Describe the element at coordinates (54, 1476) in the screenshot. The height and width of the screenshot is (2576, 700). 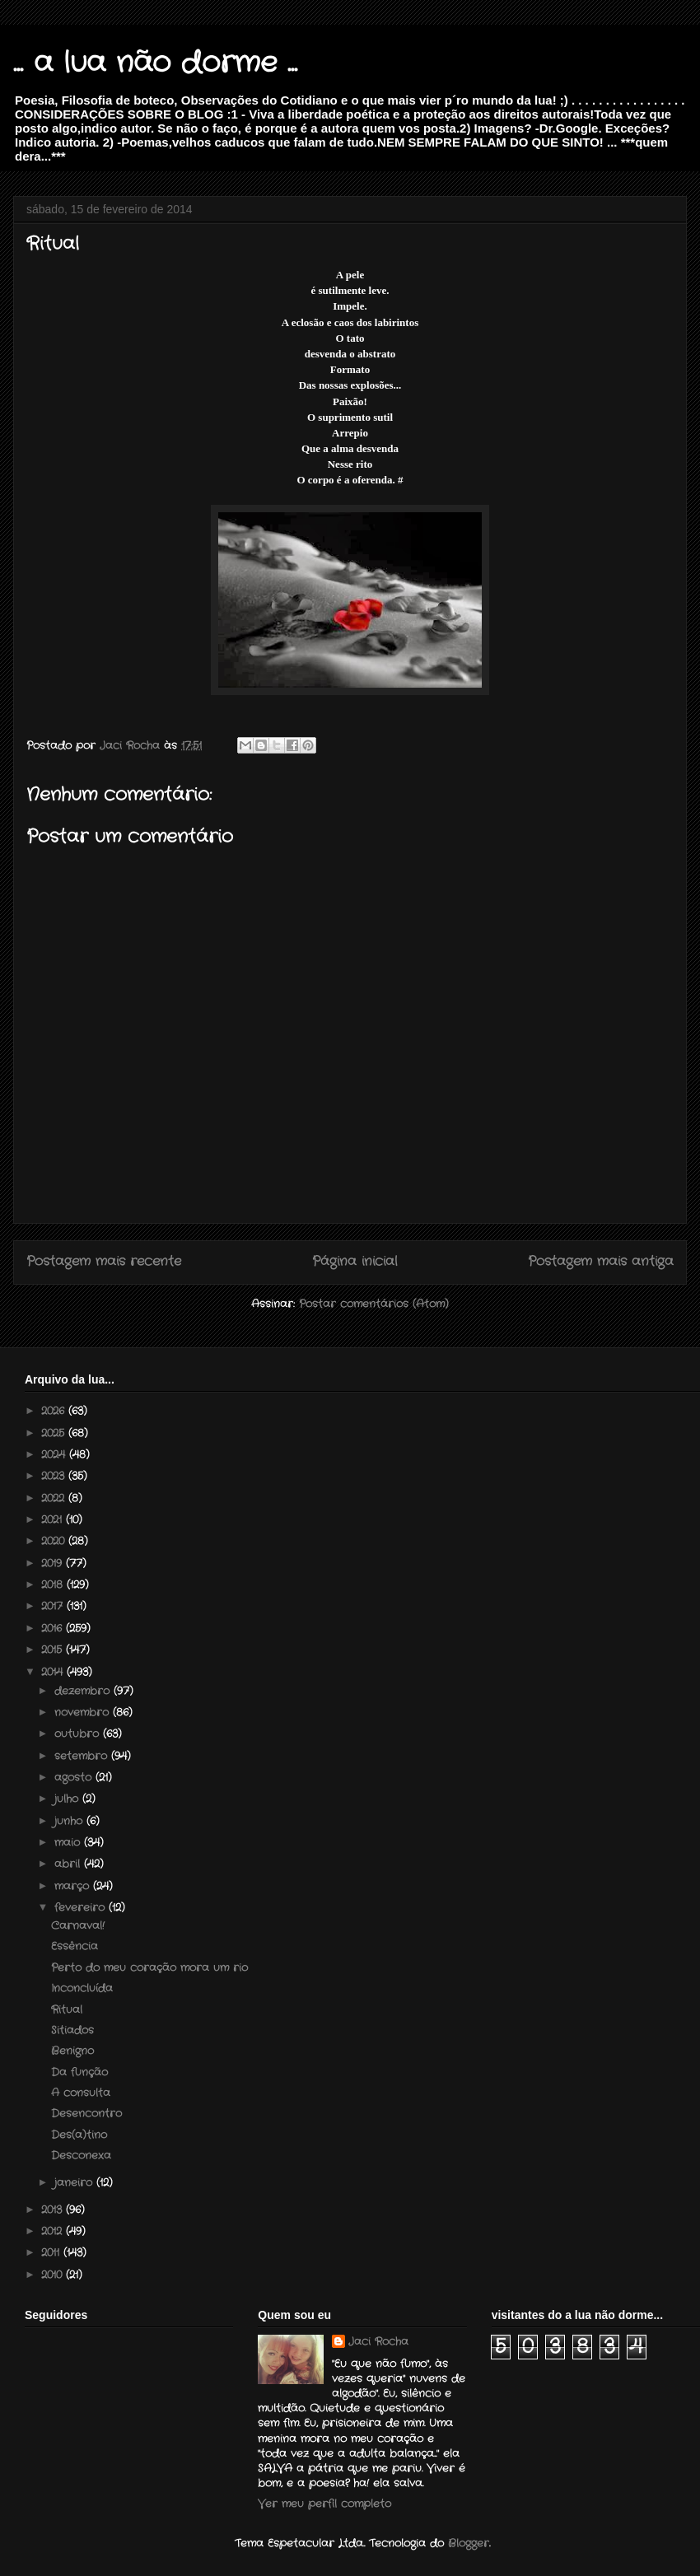
I see `2023` at that location.